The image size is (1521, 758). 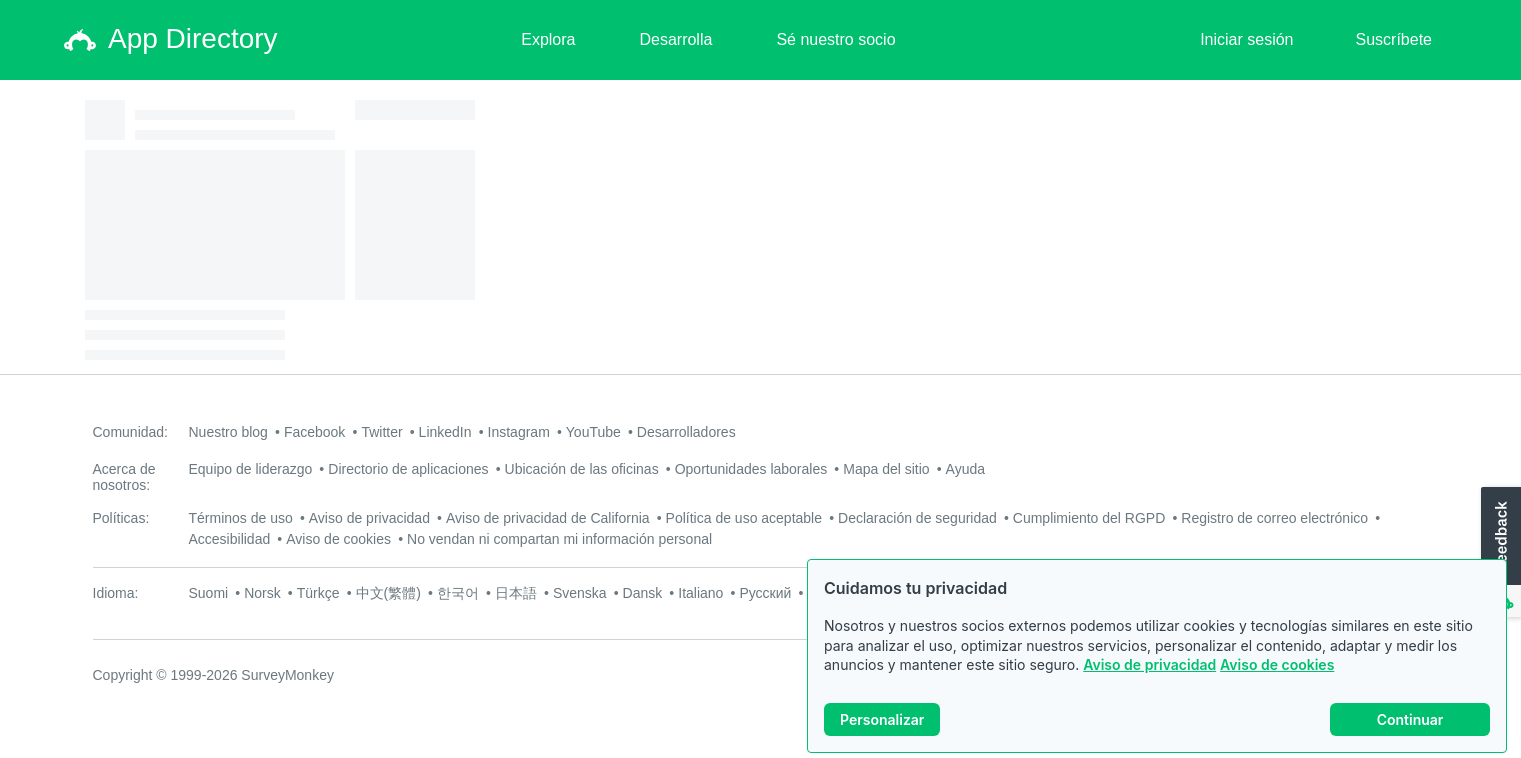 I want to click on Declaración de seguridad, so click(x=917, y=518).